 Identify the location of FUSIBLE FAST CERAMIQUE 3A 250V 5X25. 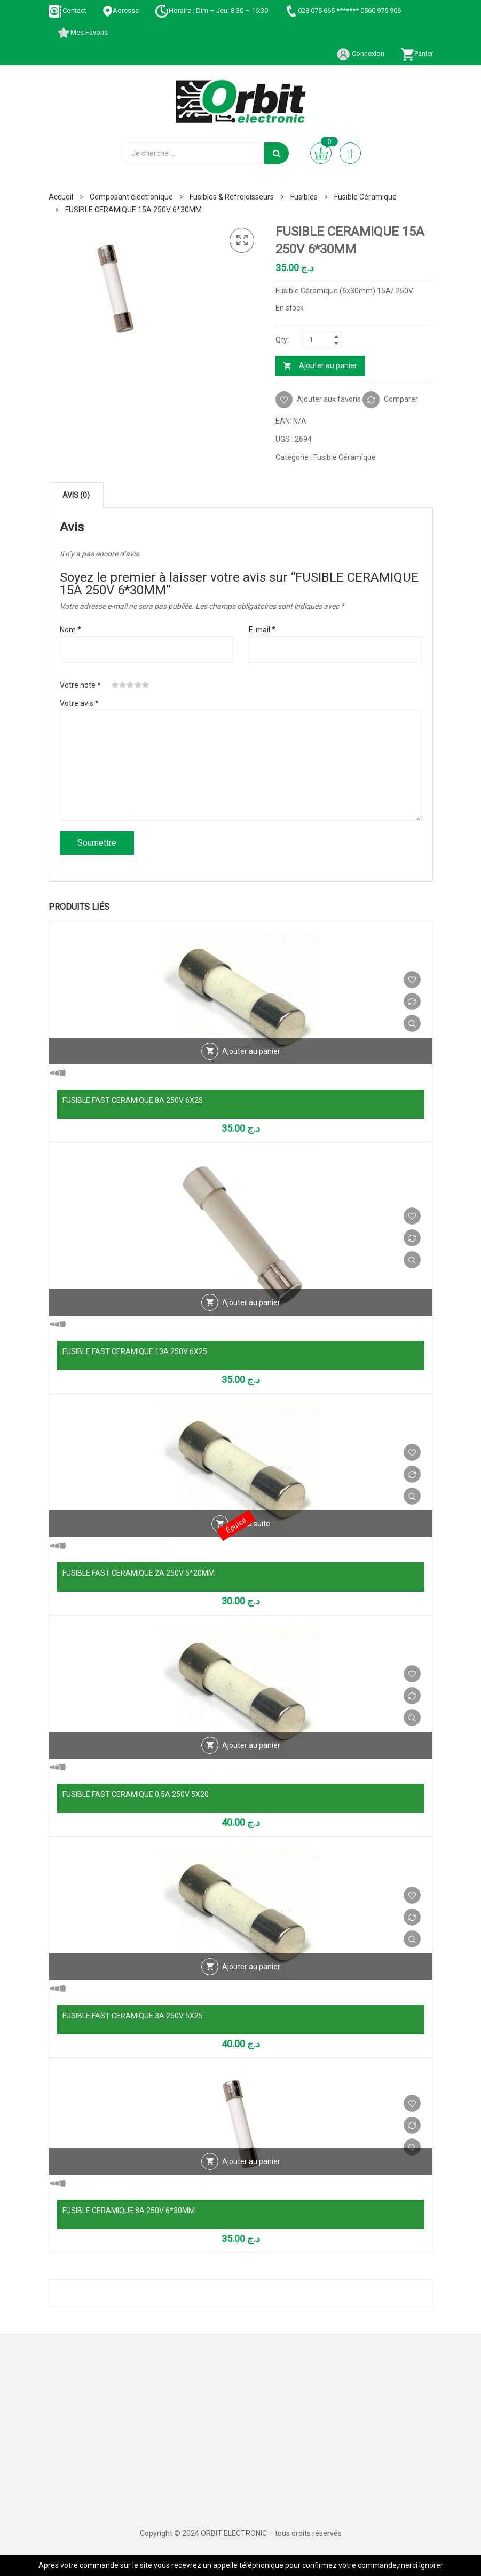
(132, 2015).